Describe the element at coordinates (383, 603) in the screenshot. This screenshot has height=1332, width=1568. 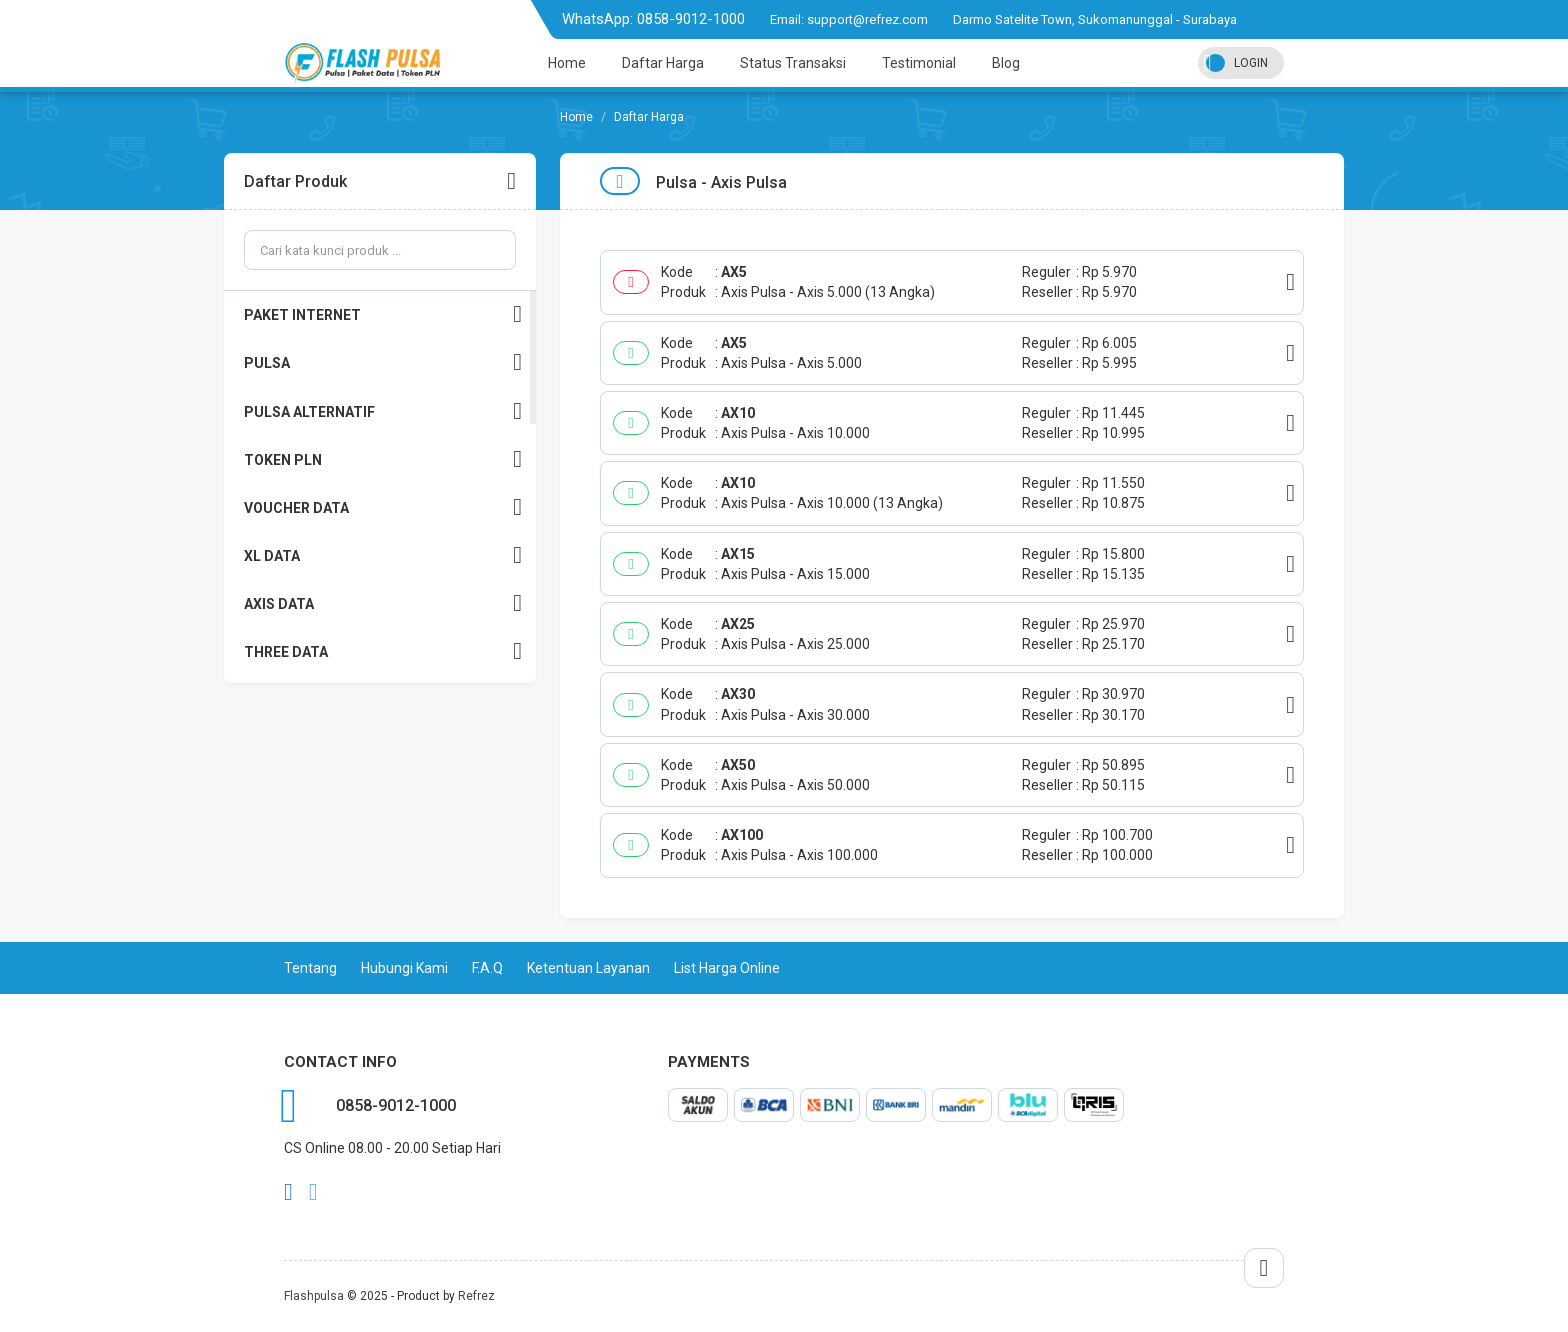
I see `AXIS DATA` at that location.